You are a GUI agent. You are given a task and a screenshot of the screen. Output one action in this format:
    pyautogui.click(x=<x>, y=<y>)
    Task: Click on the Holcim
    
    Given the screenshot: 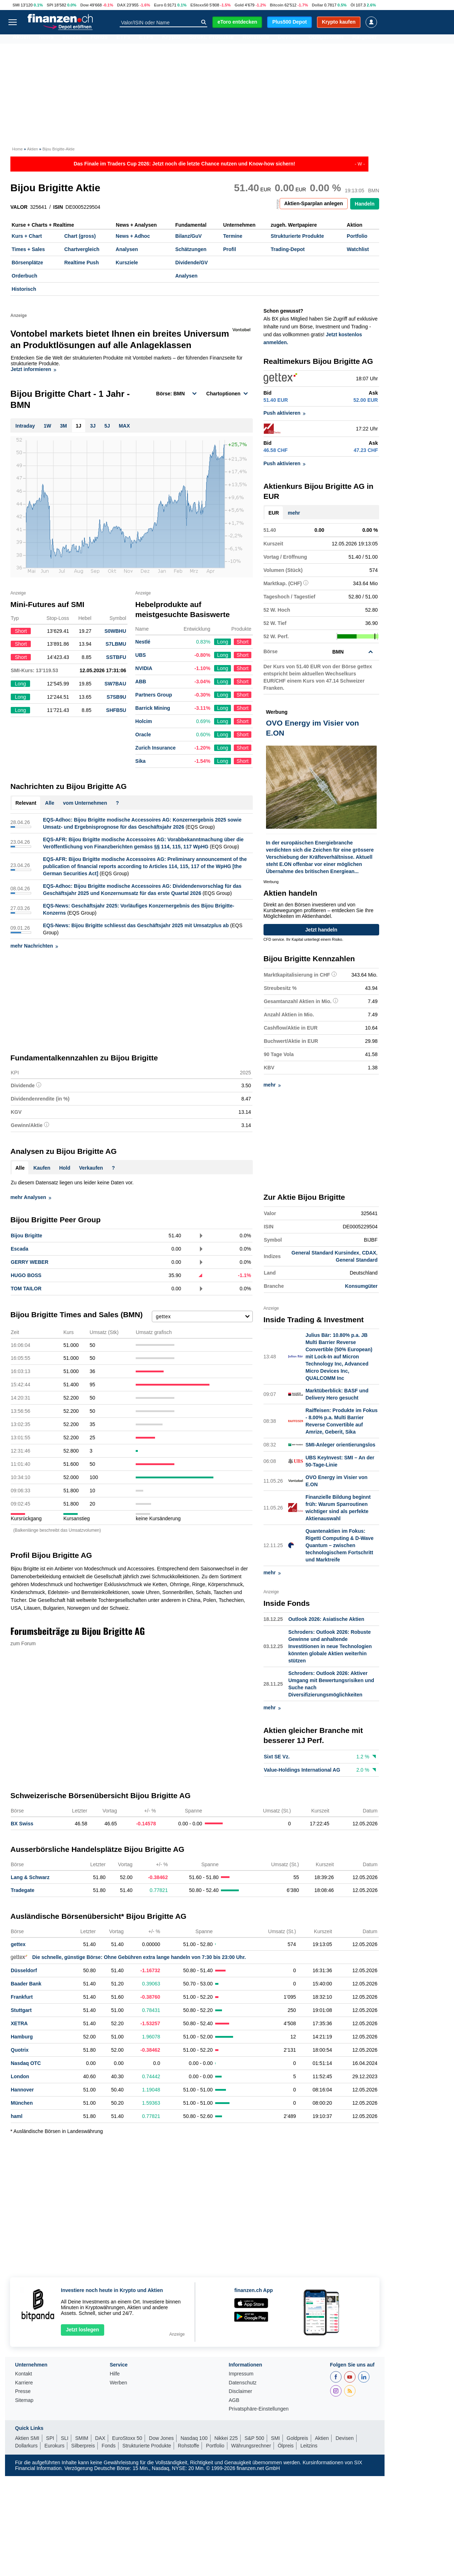 What is the action you would take?
    pyautogui.click(x=143, y=721)
    